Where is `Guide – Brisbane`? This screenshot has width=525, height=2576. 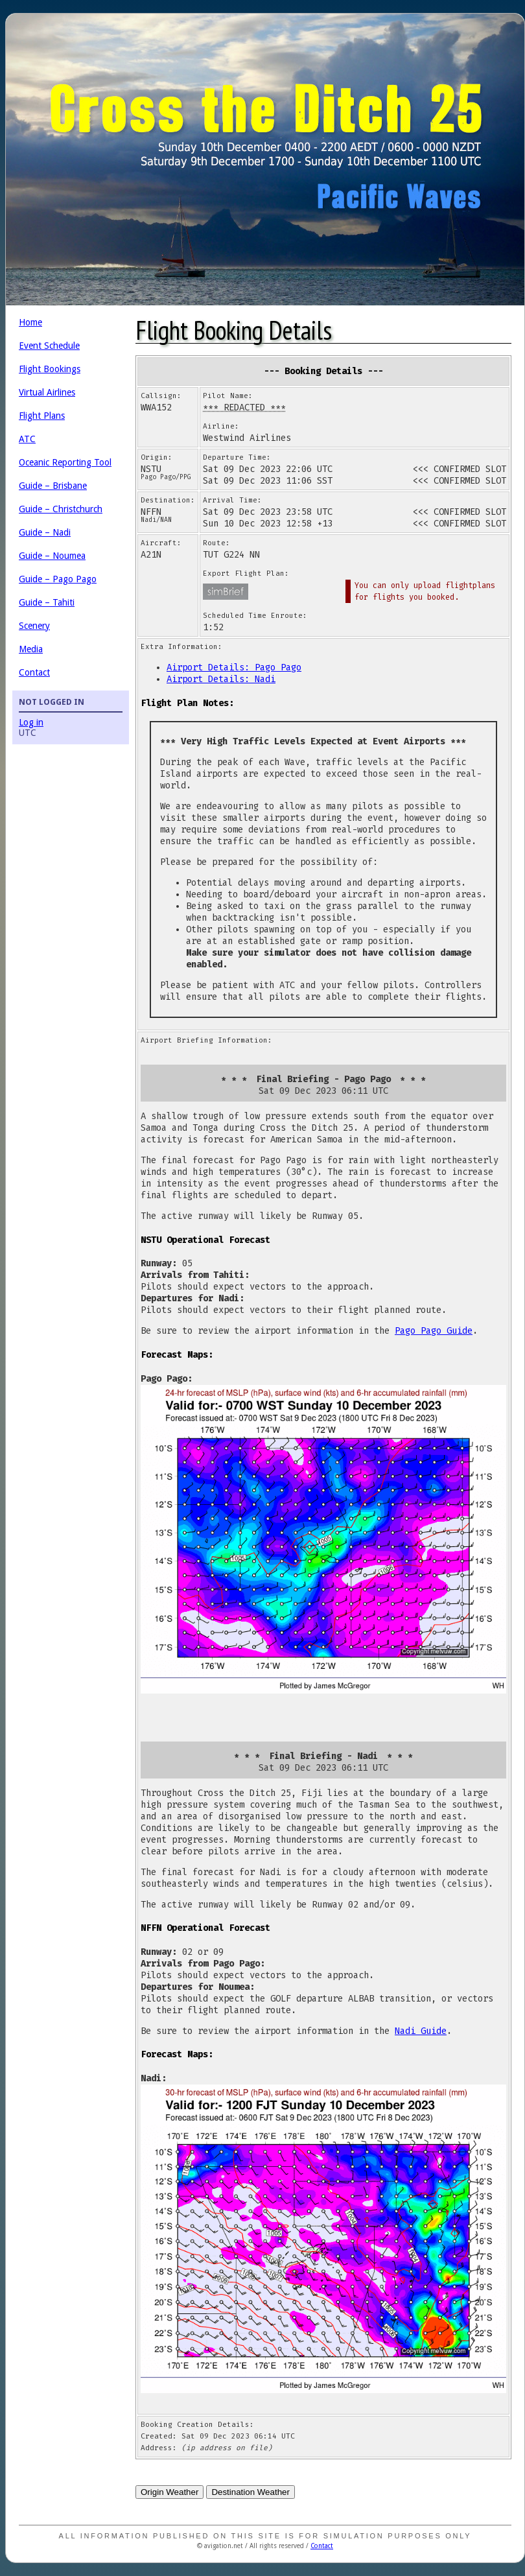 Guide – Brisbane is located at coordinates (53, 485).